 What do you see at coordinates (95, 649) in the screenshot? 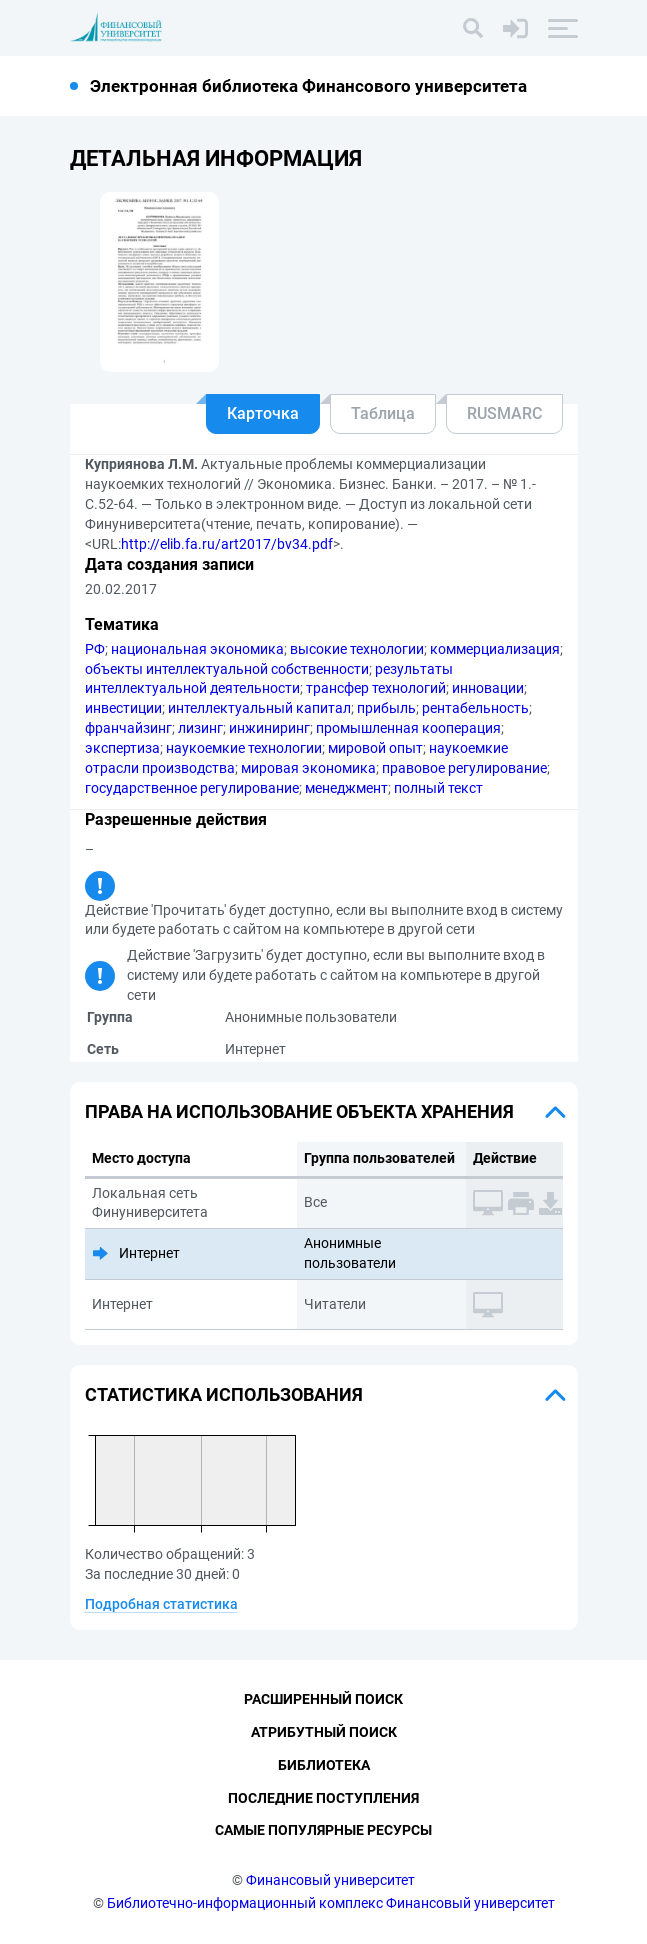
I see `РФ` at bounding box center [95, 649].